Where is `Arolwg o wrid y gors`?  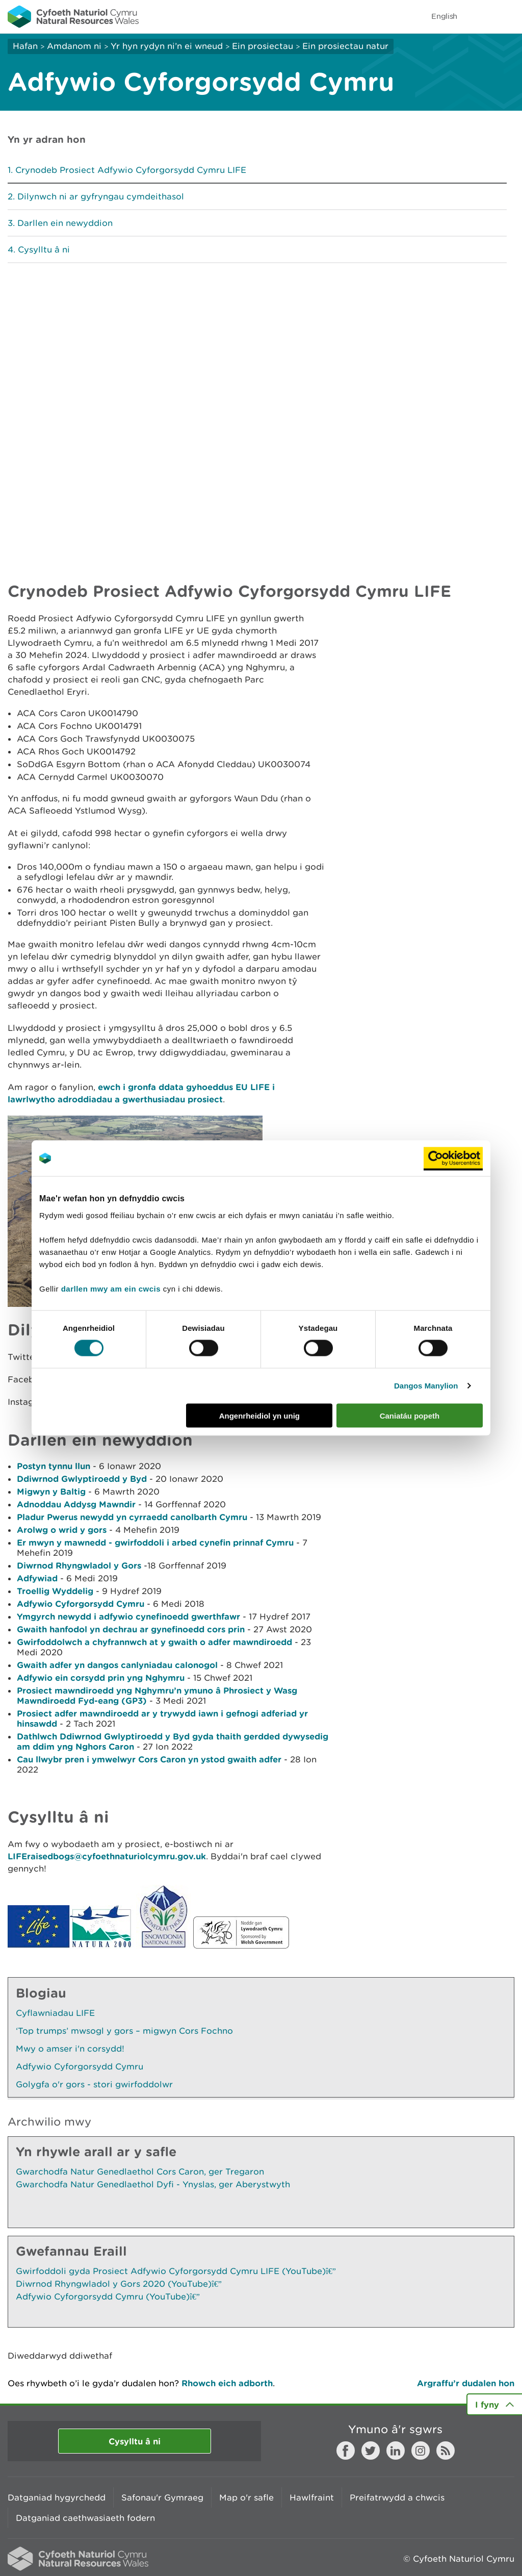 Arolwg o wrid y gors is located at coordinates (62, 1529).